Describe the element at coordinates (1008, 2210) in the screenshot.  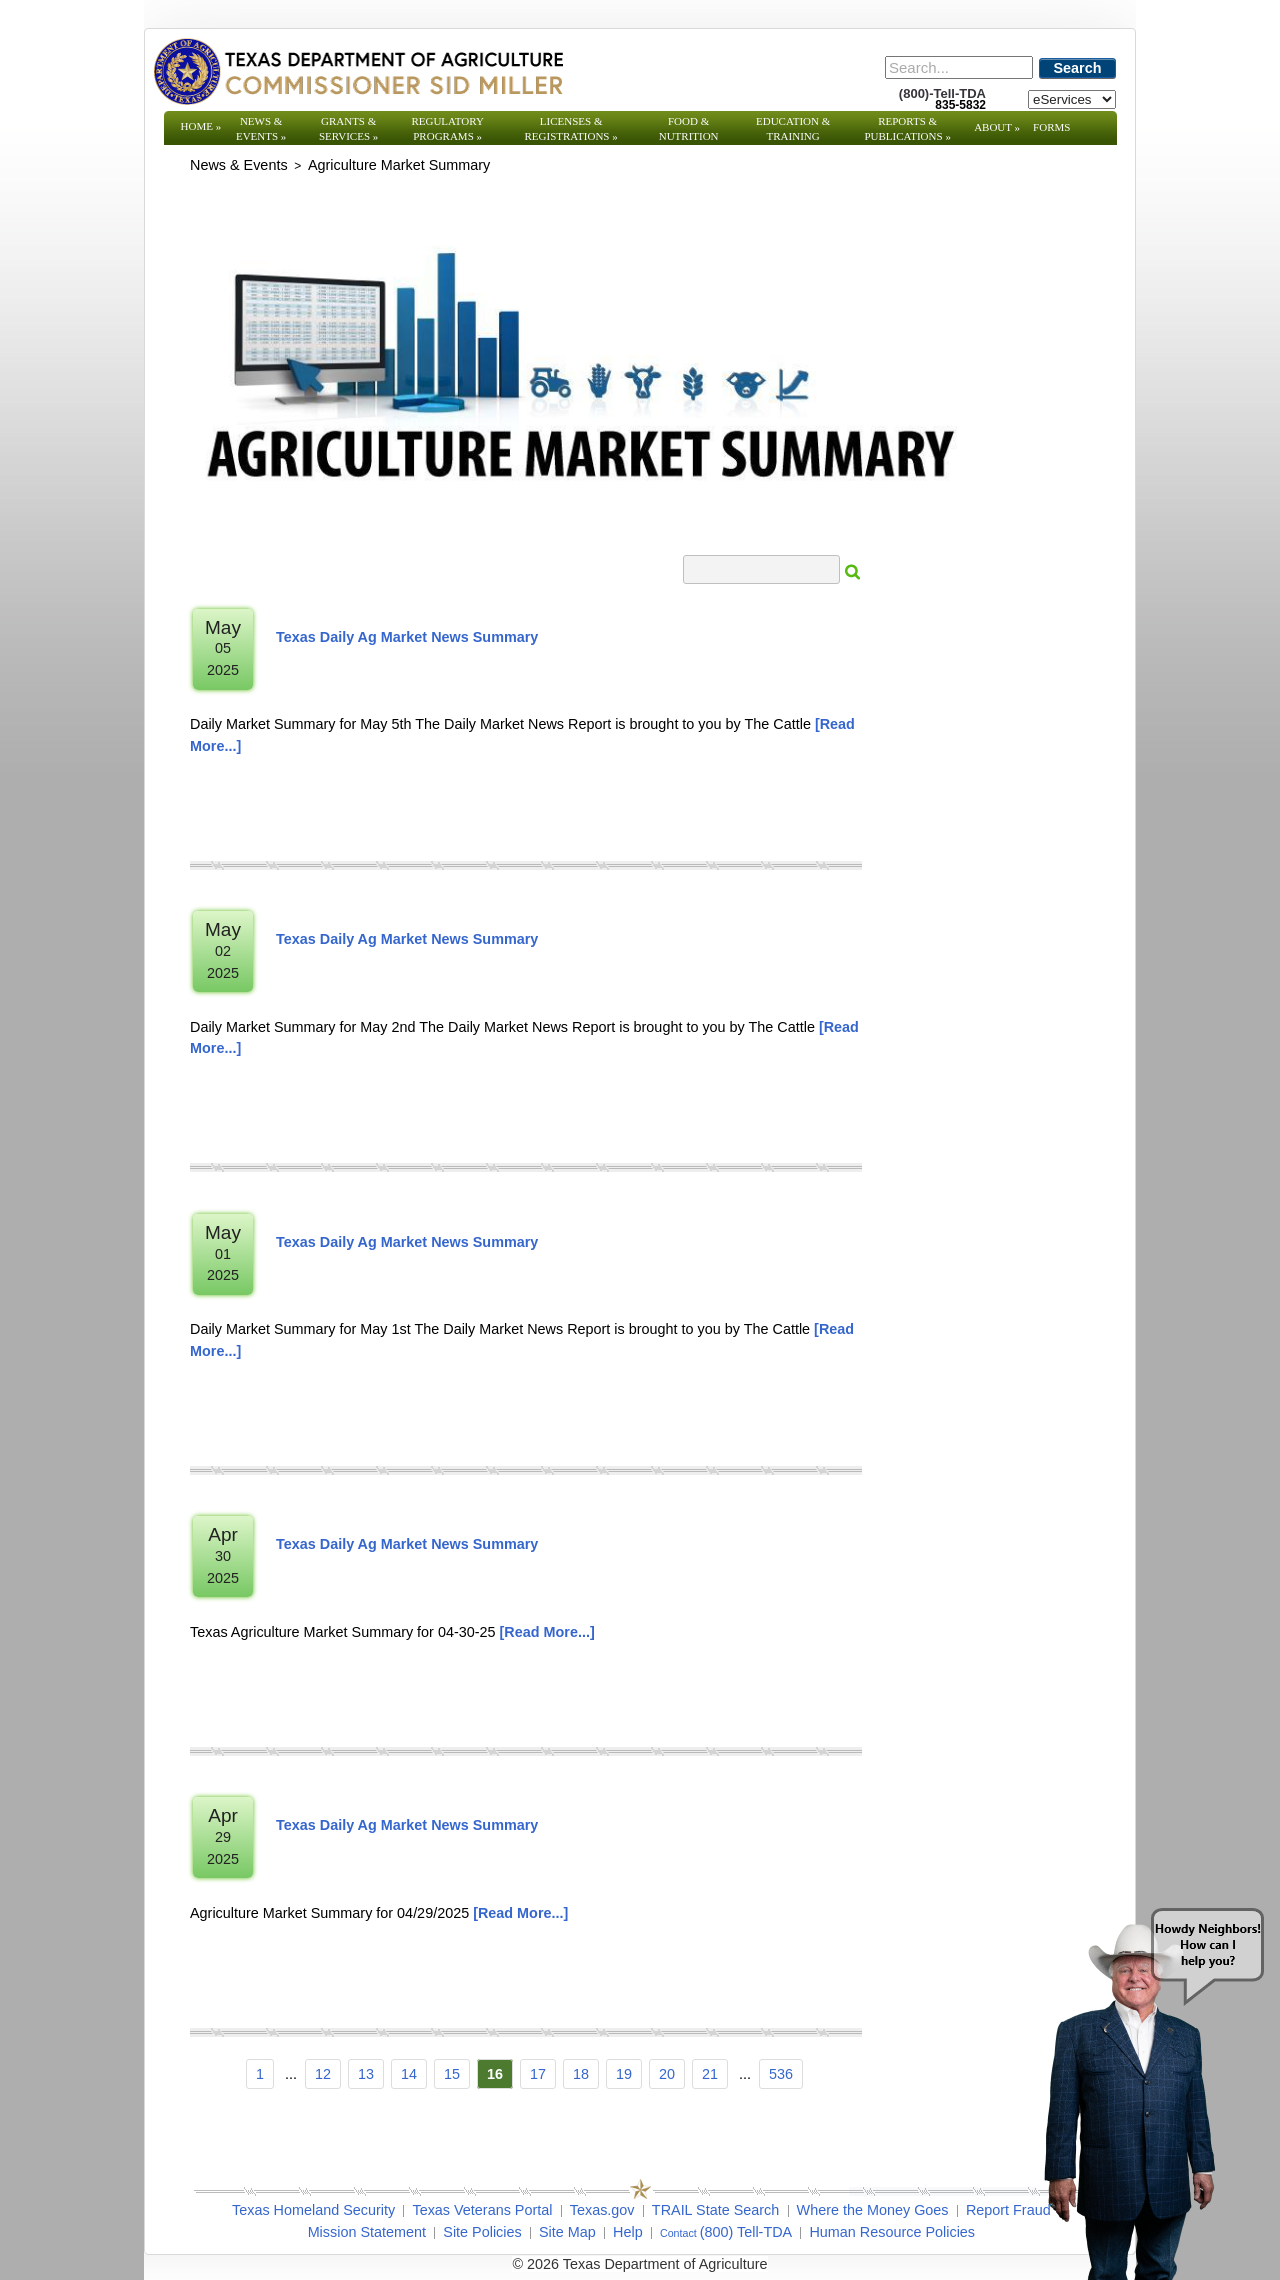
I see `Report Fraud` at that location.